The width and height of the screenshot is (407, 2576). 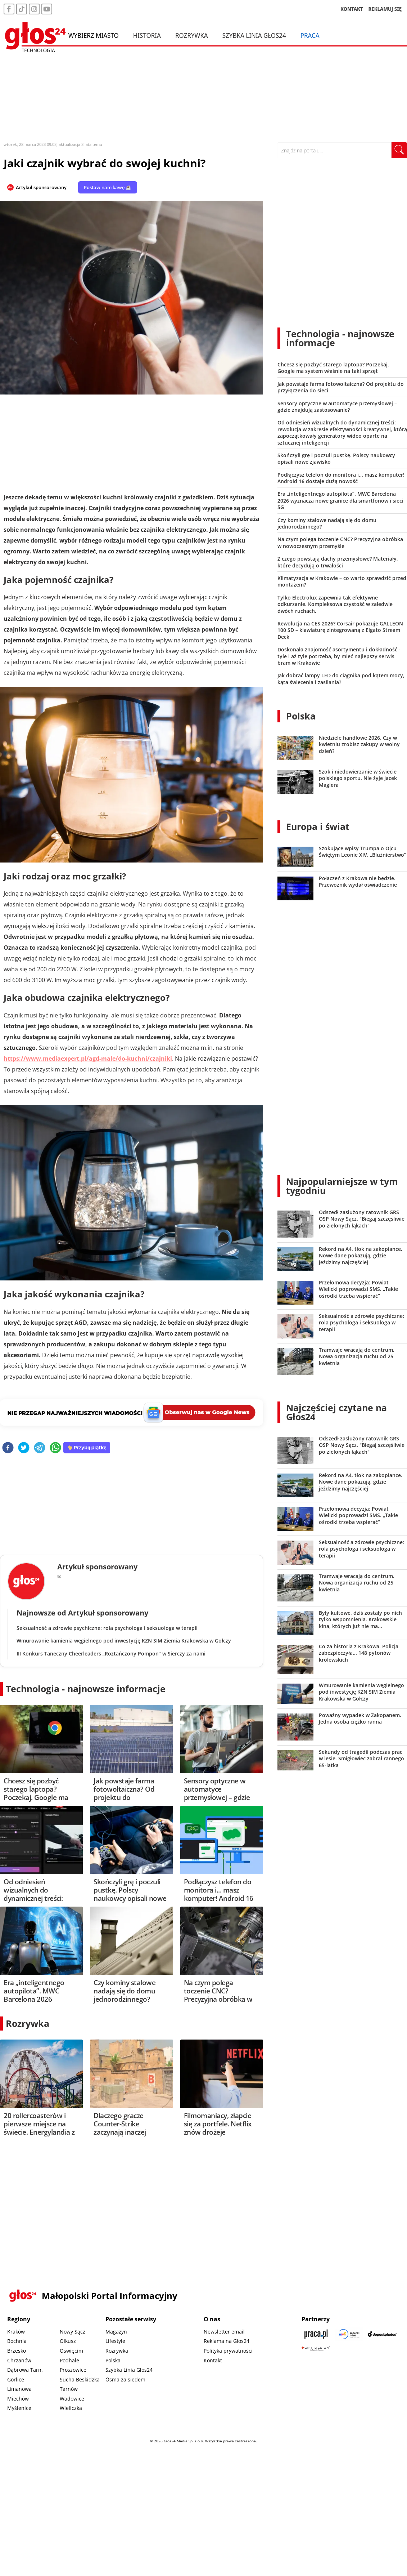 I want to click on Postaw nam kawę ☕, so click(x=107, y=187).